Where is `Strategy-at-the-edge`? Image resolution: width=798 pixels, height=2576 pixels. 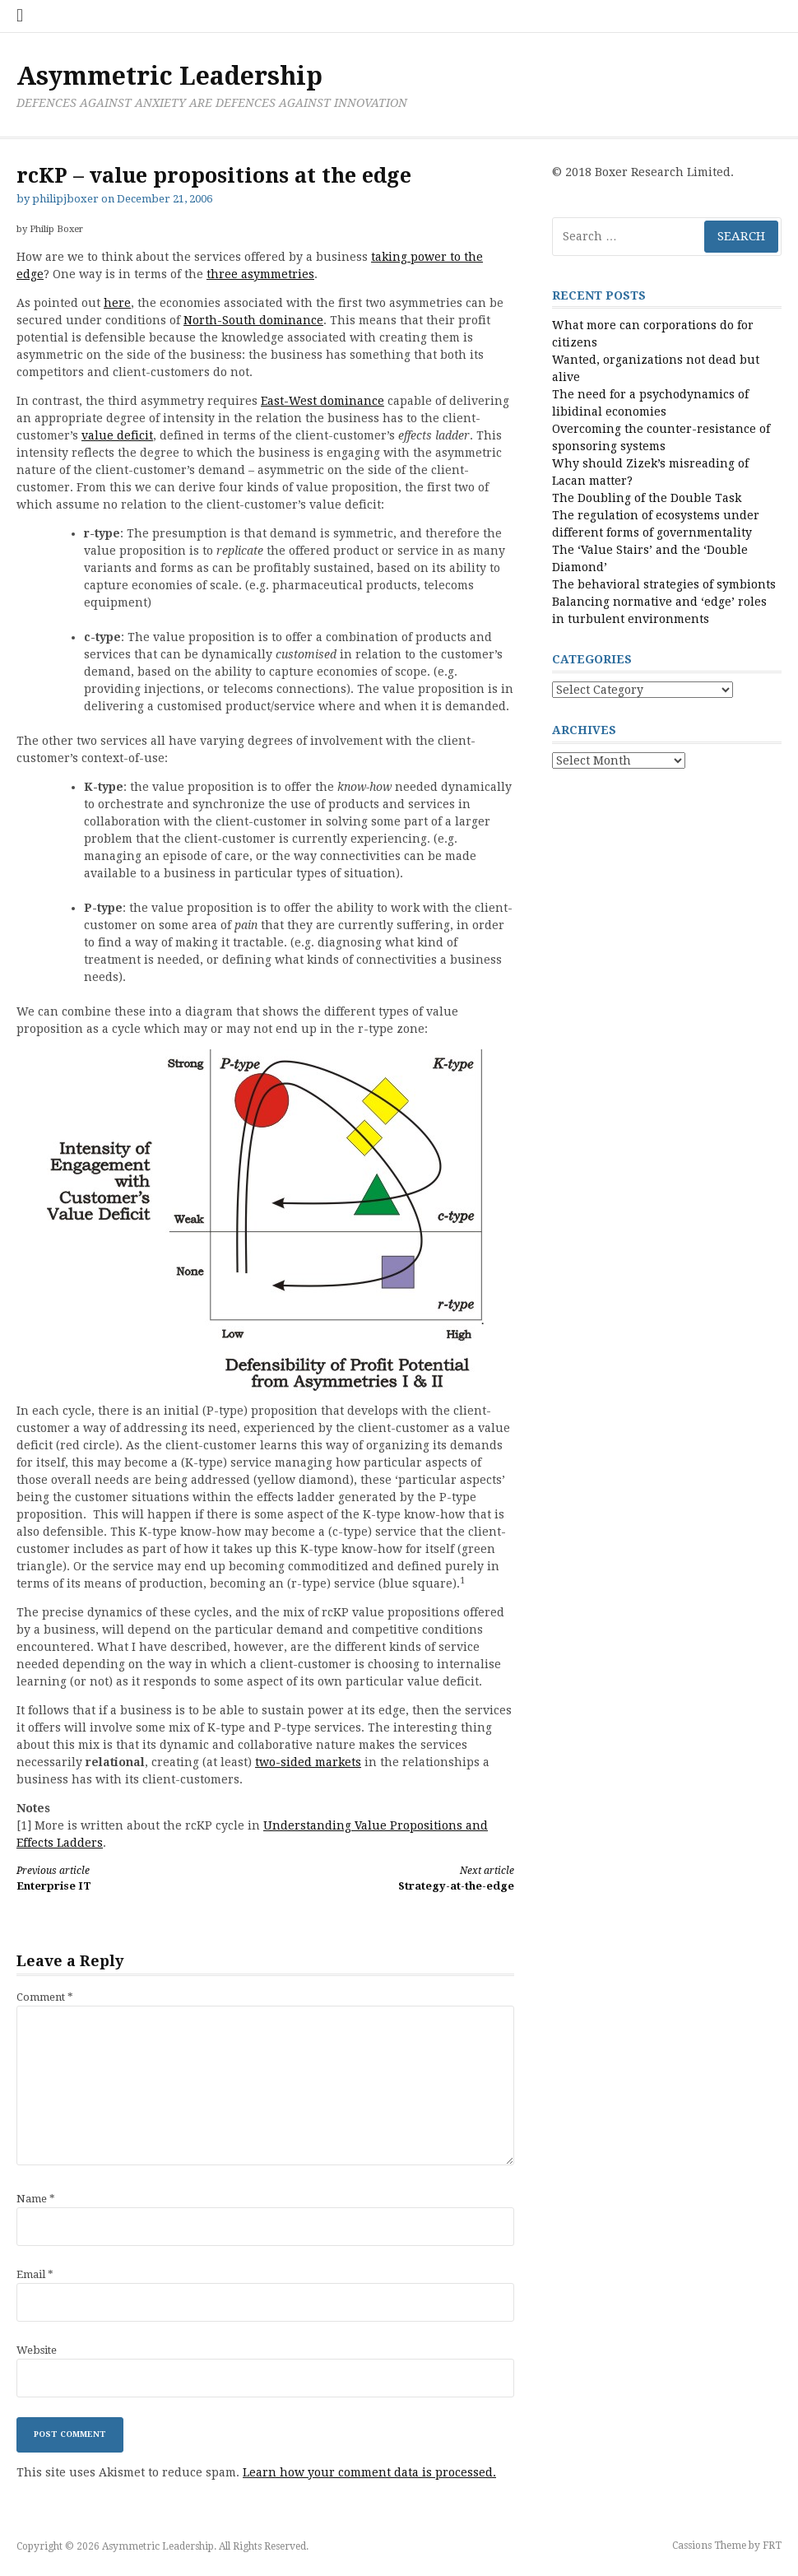
Strategy-at-the-edge is located at coordinates (401, 1877).